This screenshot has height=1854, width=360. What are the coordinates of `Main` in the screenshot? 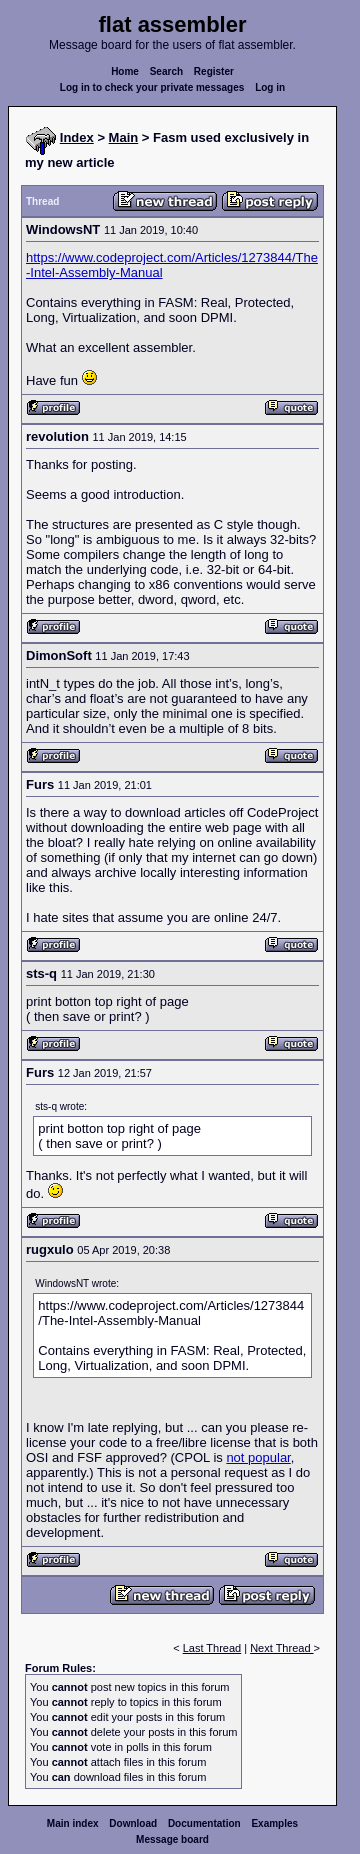 It's located at (124, 137).